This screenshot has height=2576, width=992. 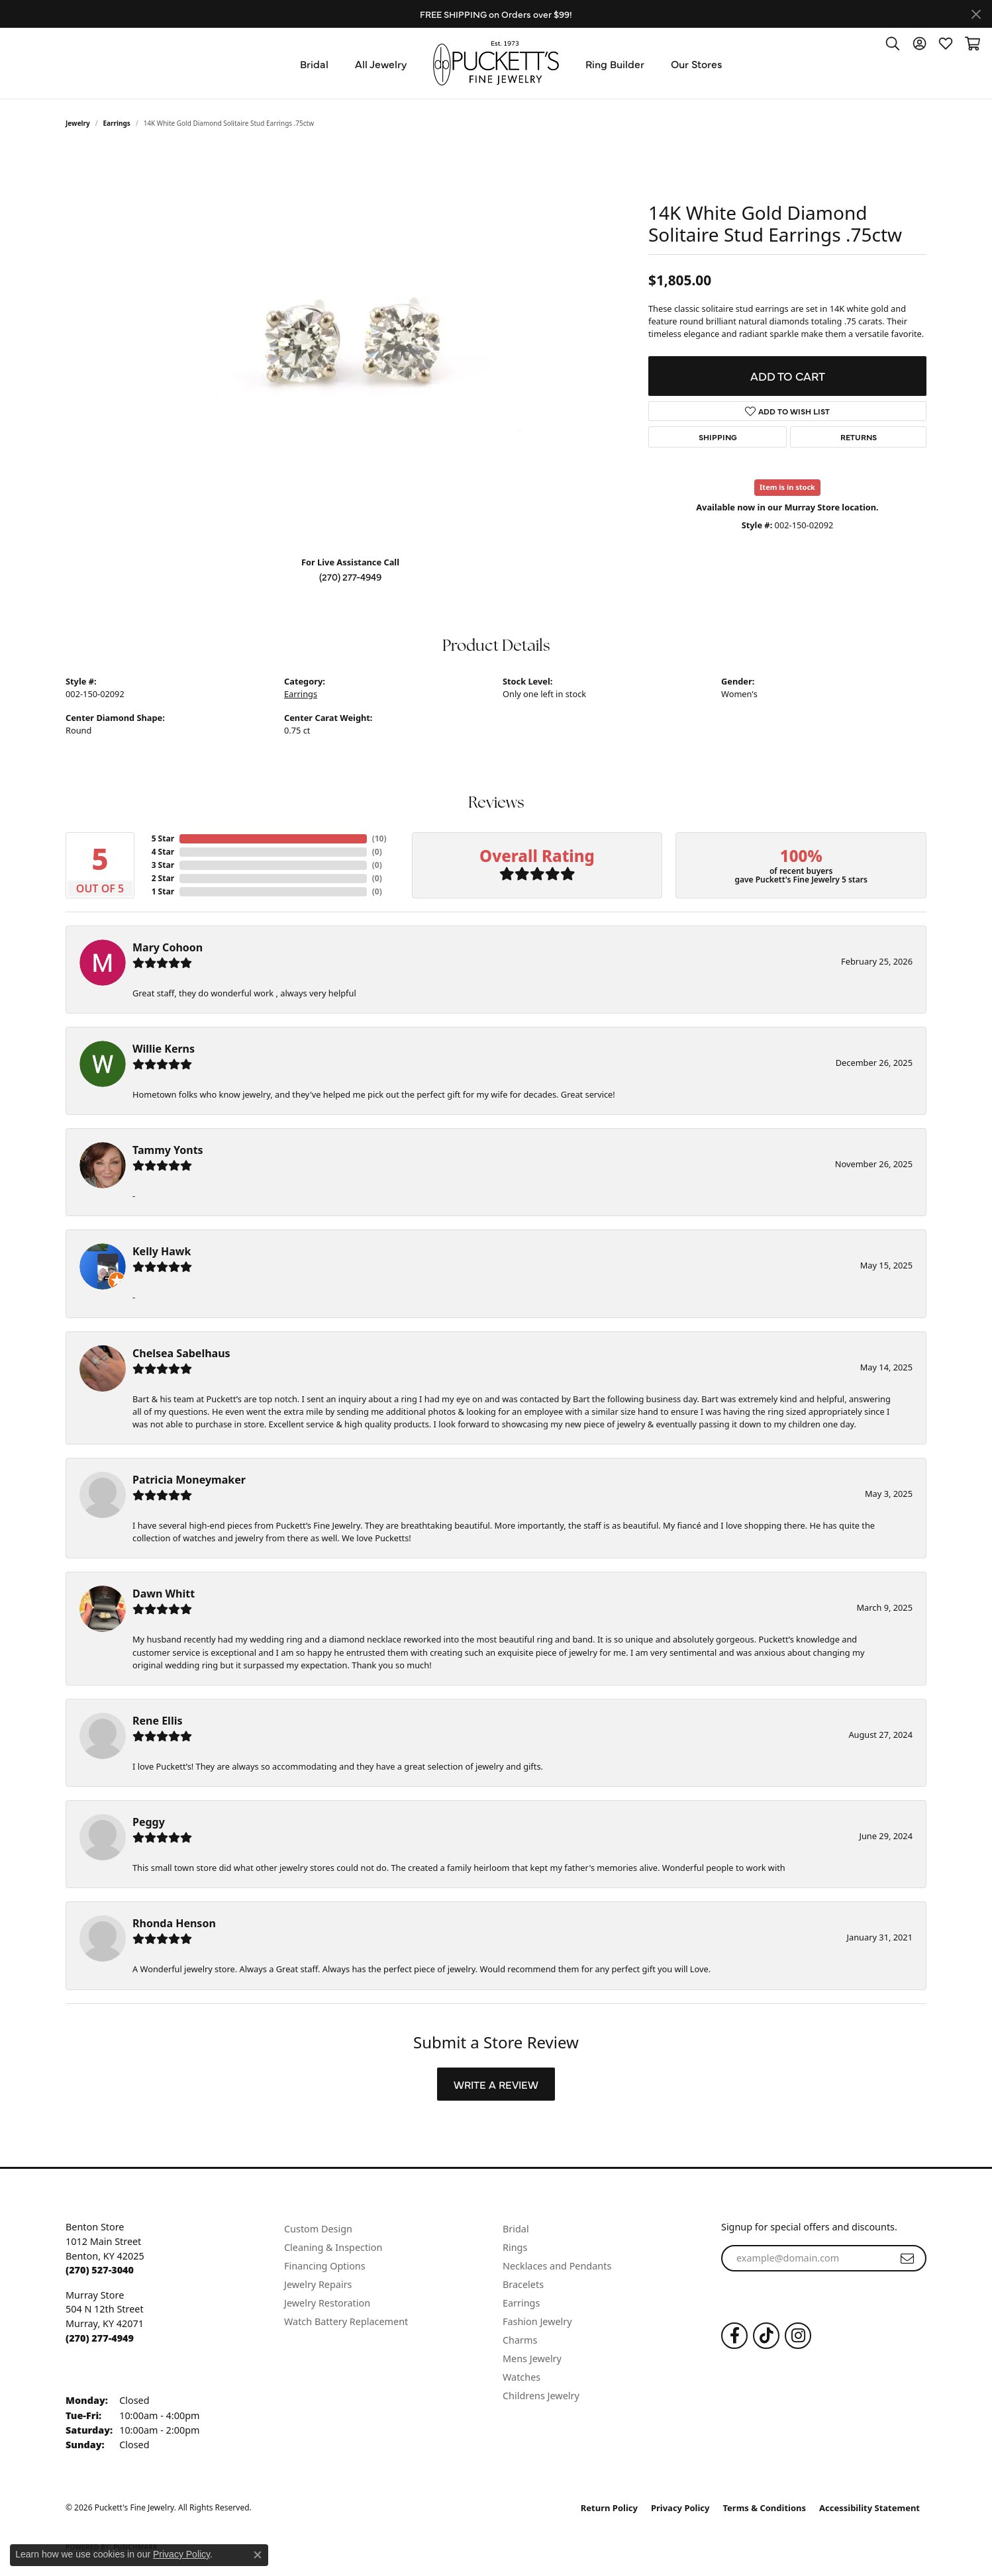 I want to click on Mary Cohoon, so click(x=167, y=947).